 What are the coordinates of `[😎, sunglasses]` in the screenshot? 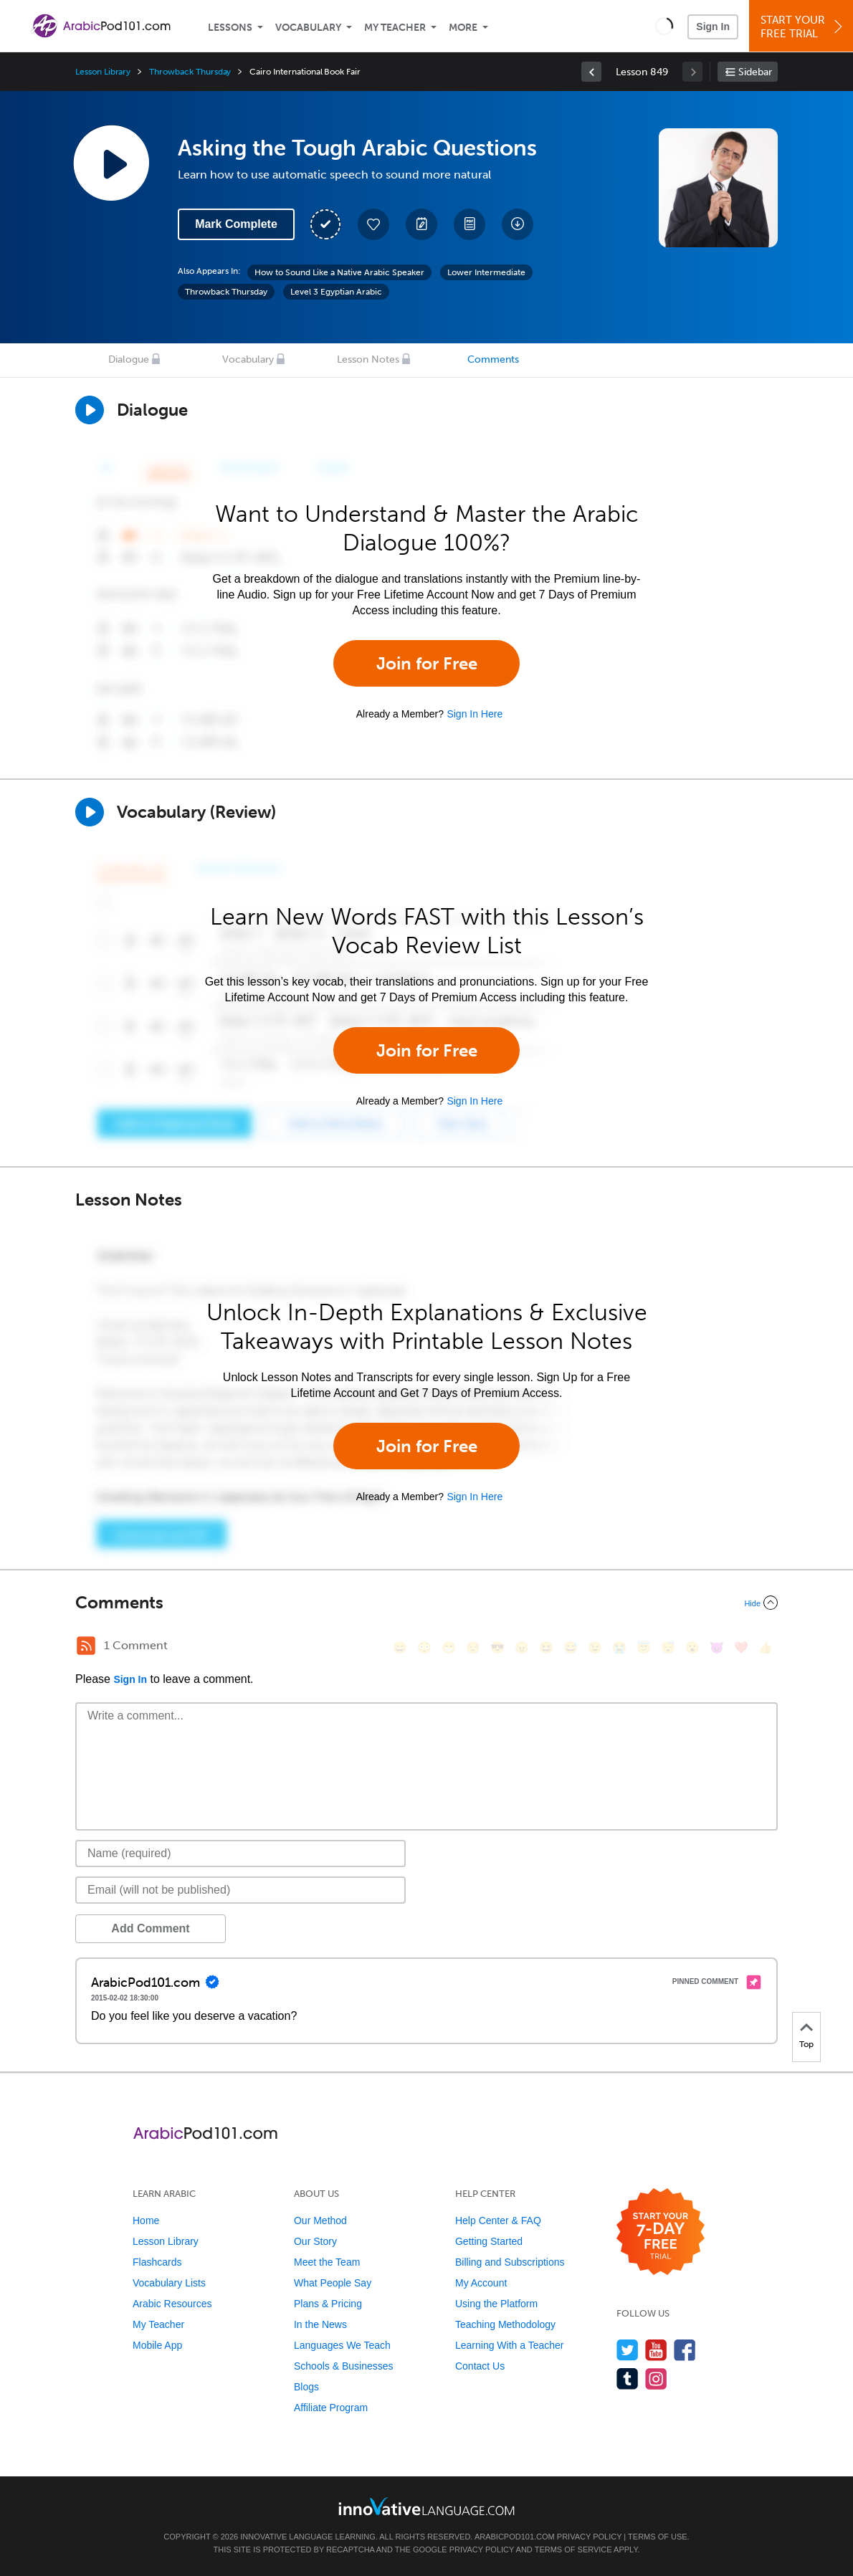 It's located at (497, 1647).